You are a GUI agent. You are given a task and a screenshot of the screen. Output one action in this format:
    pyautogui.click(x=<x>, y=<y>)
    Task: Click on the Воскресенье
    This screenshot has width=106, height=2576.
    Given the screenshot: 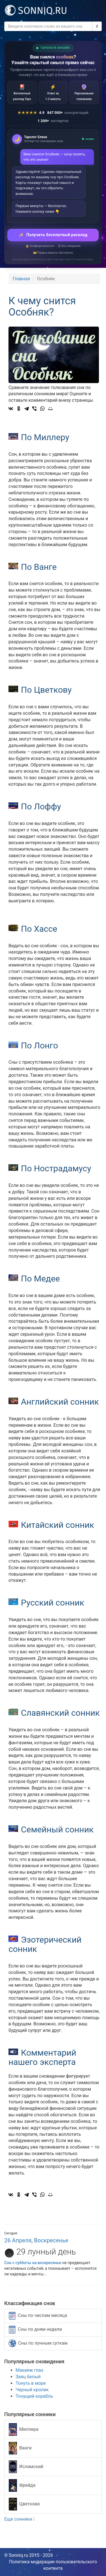 What is the action you would take?
    pyautogui.click(x=51, y=2240)
    